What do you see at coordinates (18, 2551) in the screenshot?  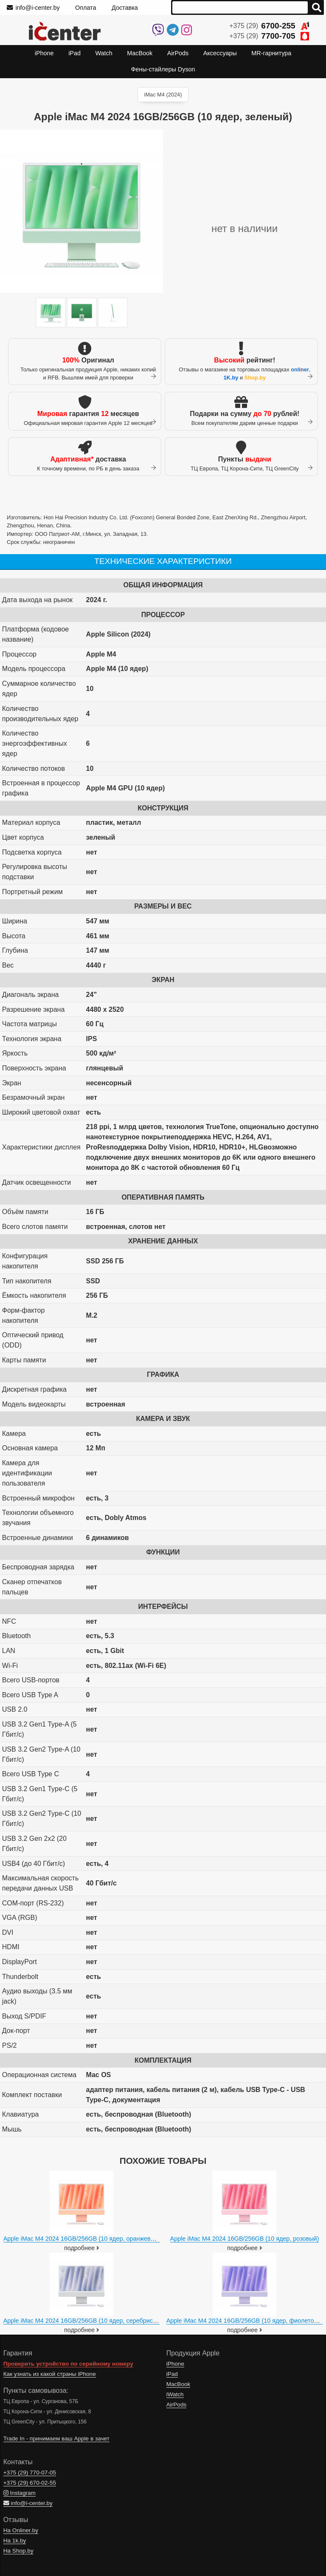 I see `На Shop.by` at bounding box center [18, 2551].